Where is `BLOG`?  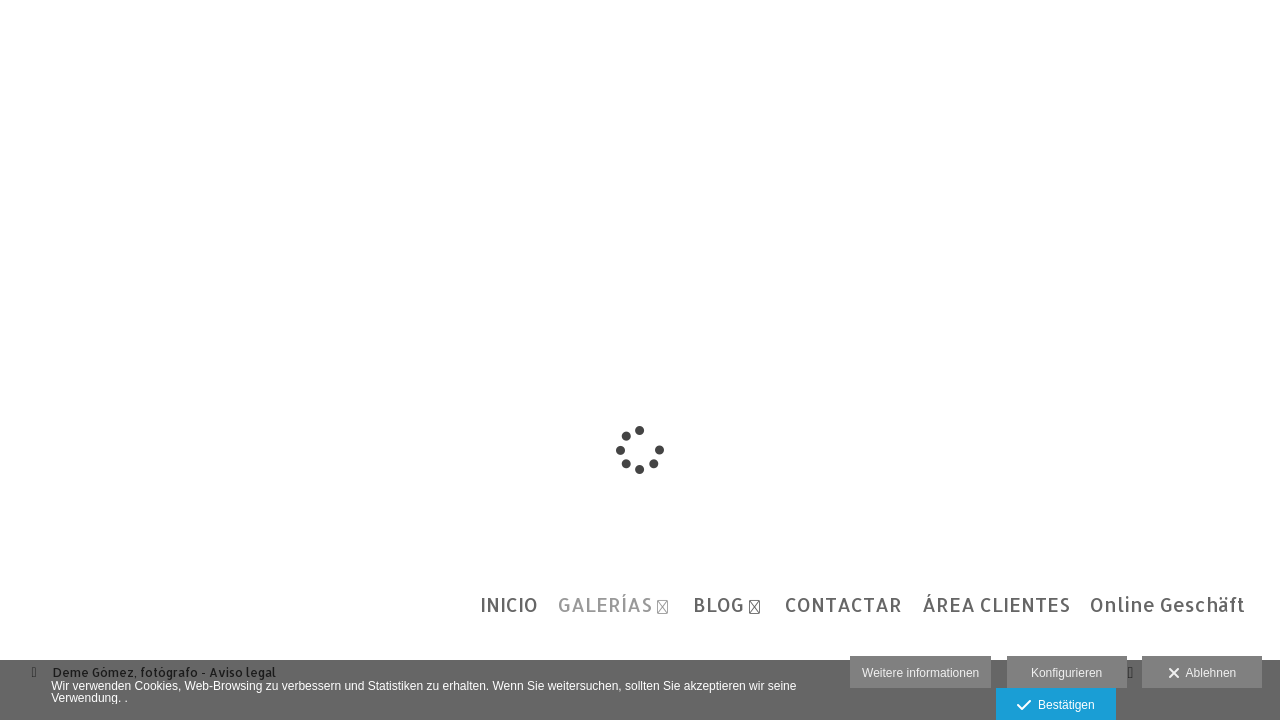 BLOG is located at coordinates (718, 605).